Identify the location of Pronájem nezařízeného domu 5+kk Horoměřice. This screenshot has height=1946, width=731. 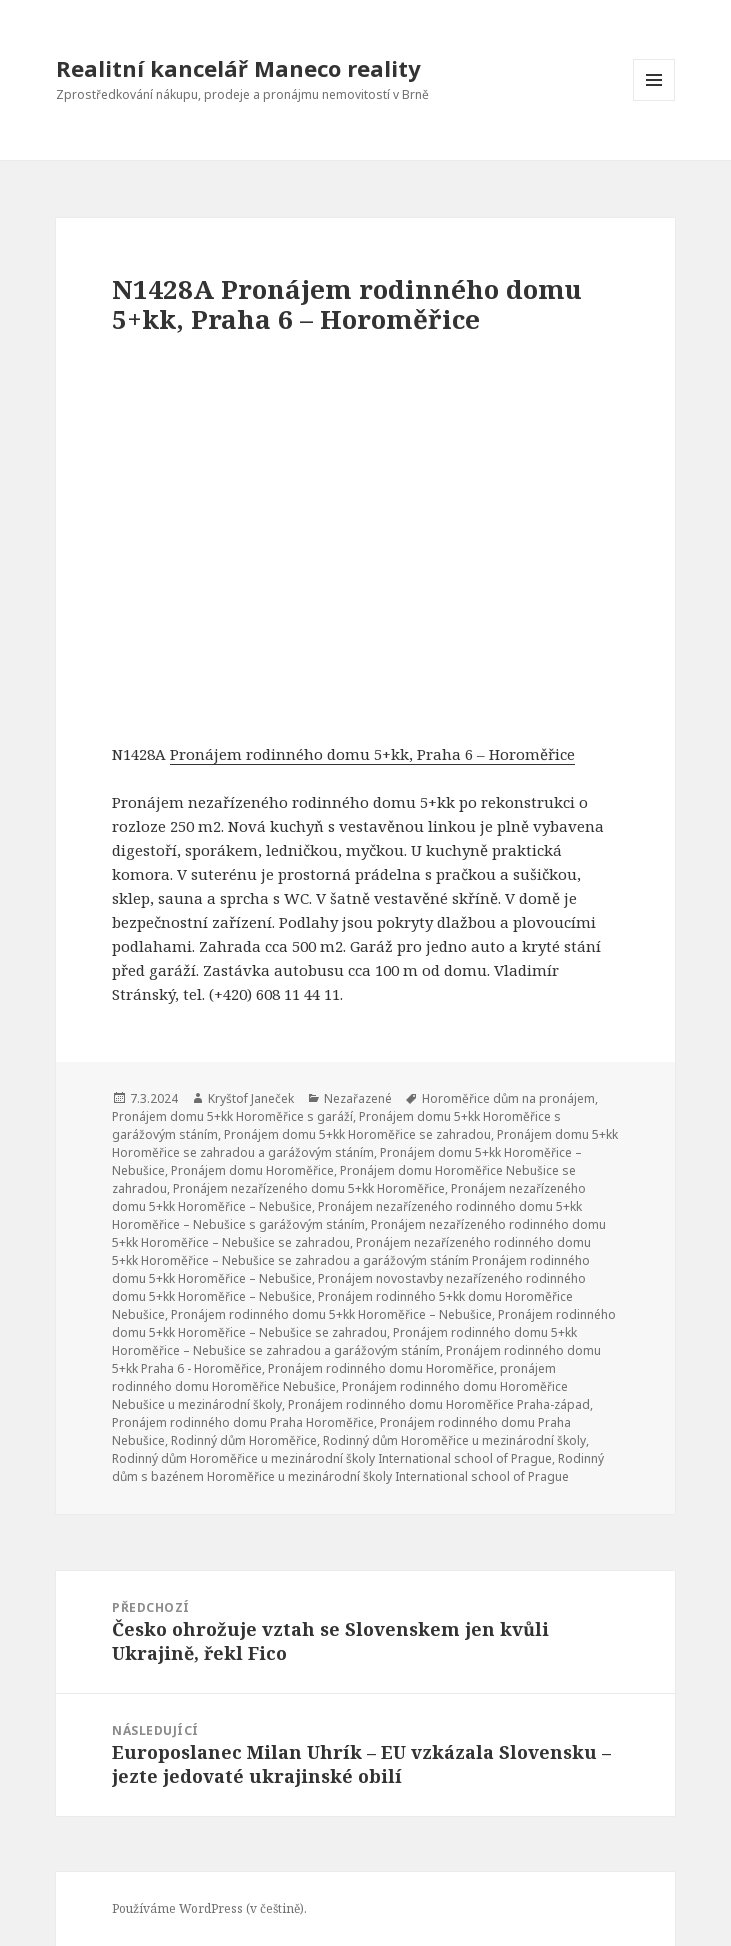
(309, 1188).